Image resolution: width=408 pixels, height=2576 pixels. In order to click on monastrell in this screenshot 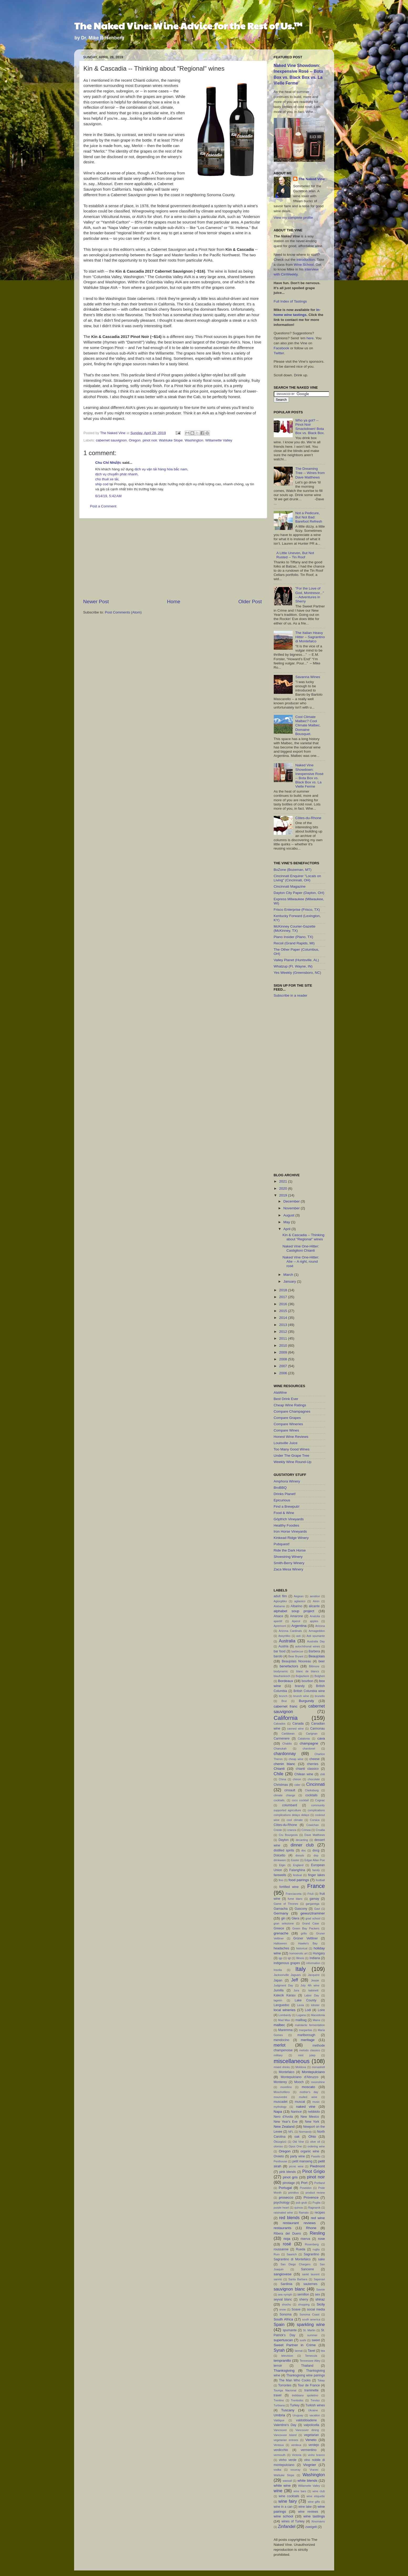, I will do `click(318, 2067)`.